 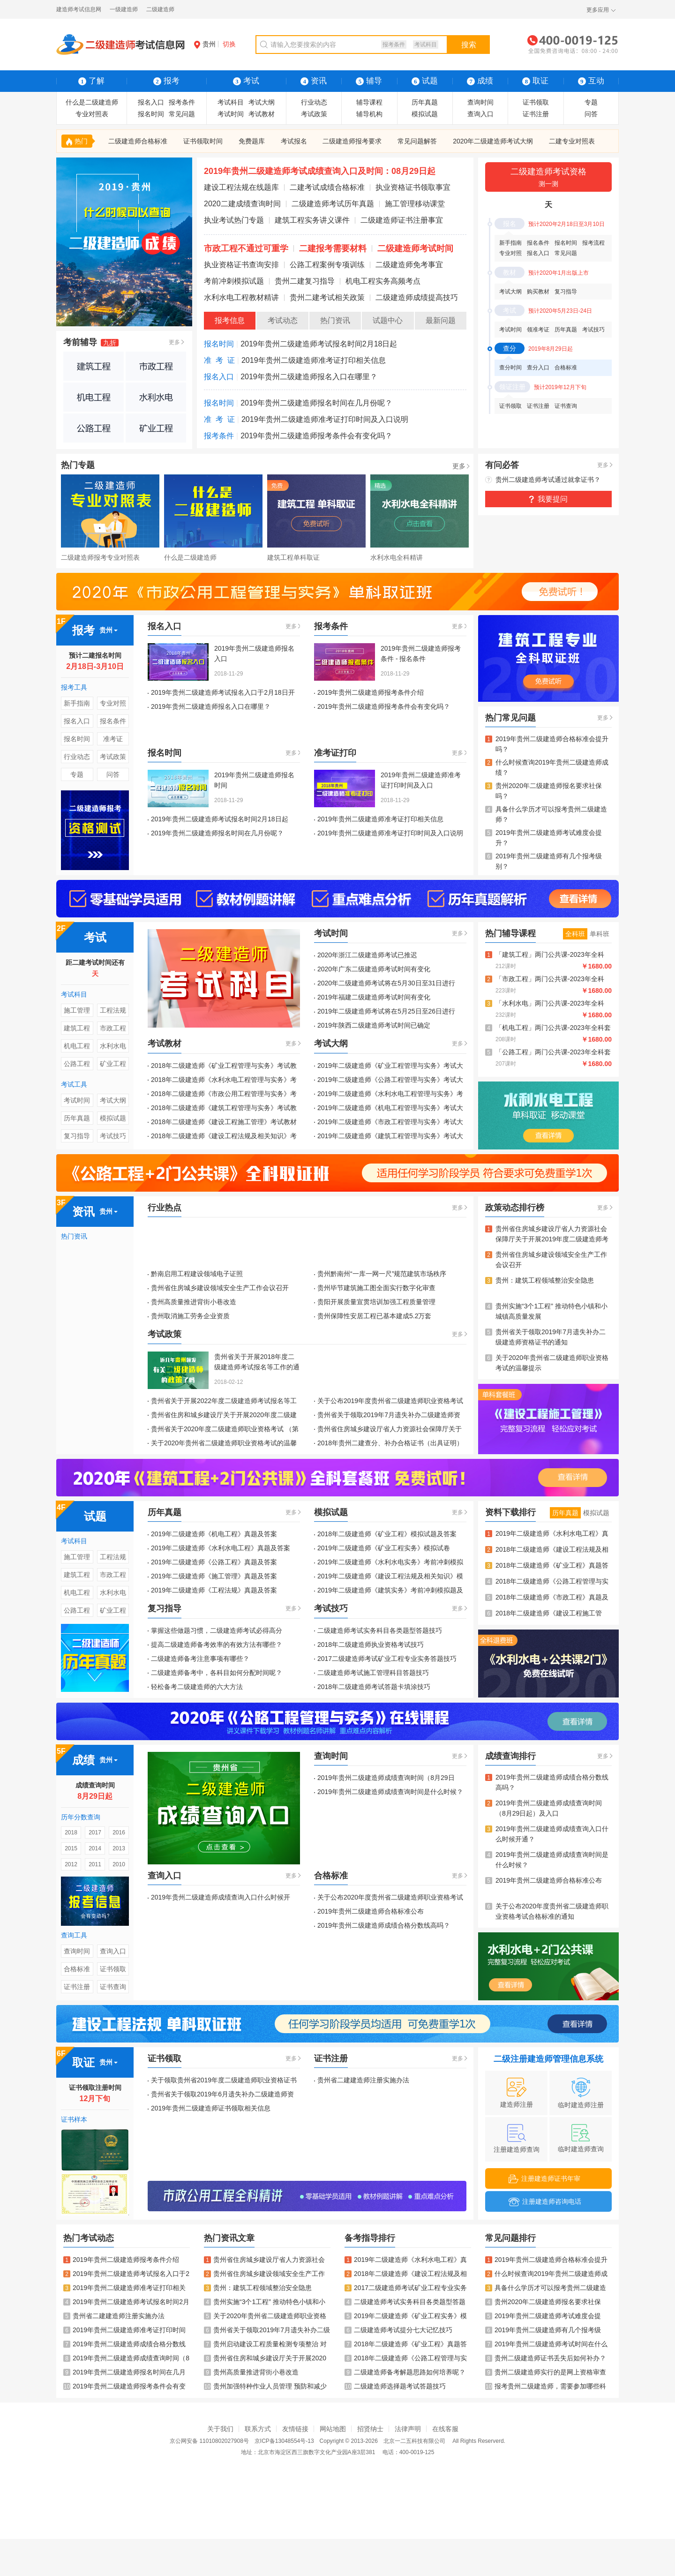 What do you see at coordinates (405, 2372) in the screenshot?
I see `二级建造师备考解题思路如何培养呢？` at bounding box center [405, 2372].